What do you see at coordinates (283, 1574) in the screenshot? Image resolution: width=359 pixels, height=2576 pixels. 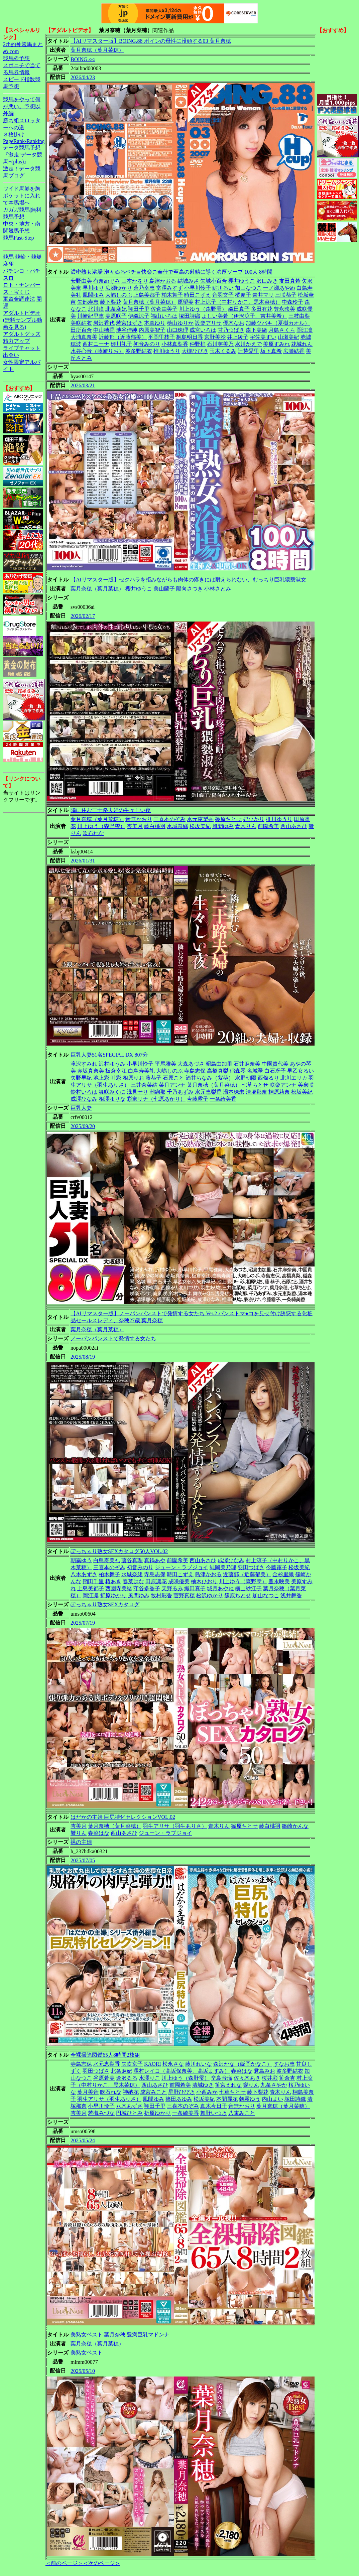 I see `金杉里織` at bounding box center [283, 1574].